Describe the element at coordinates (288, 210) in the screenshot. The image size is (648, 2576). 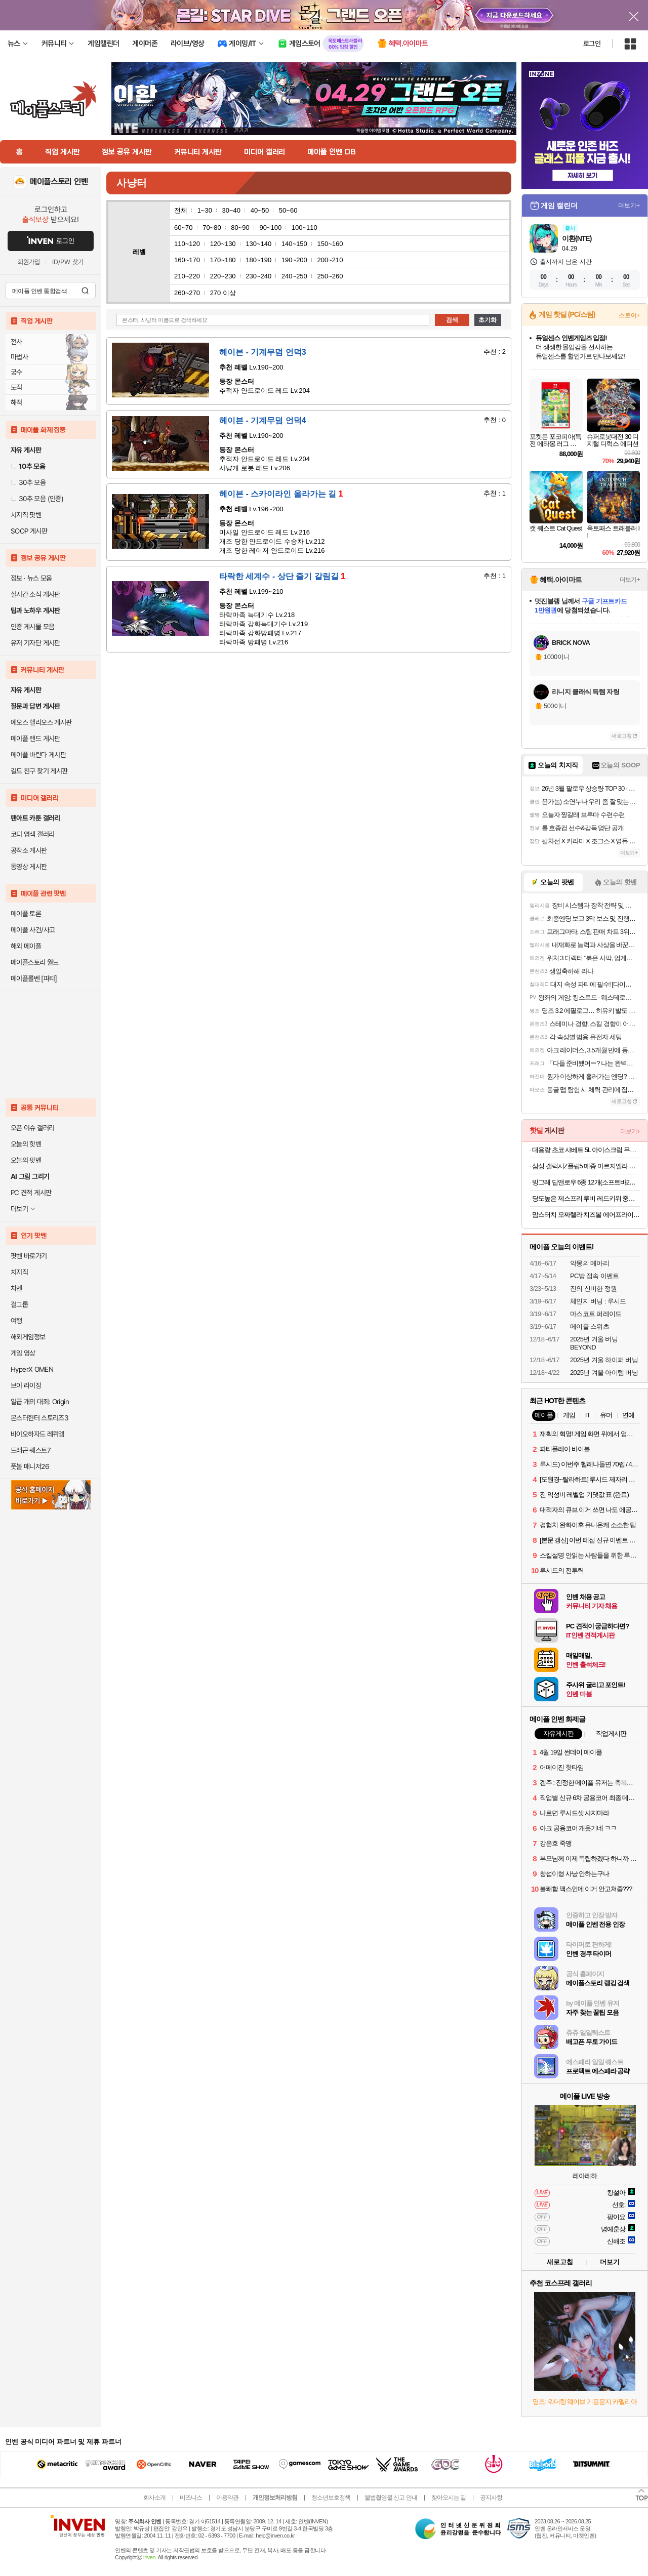
I see `50~60` at that location.